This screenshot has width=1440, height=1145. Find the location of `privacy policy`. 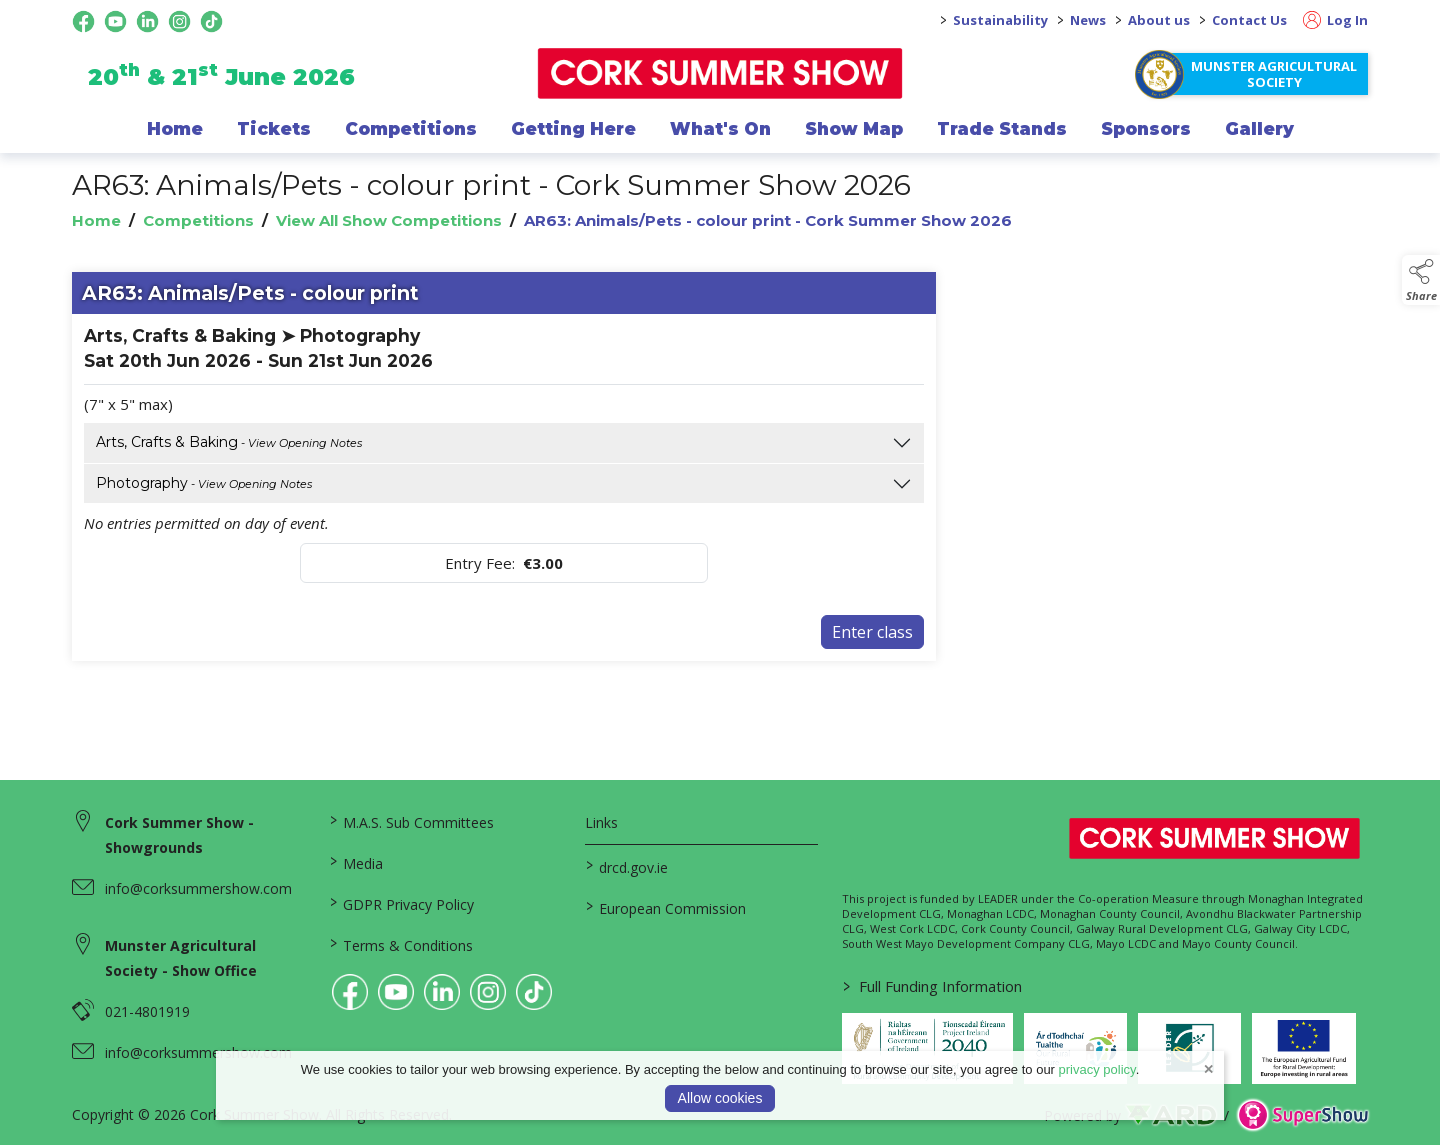

privacy policy is located at coordinates (1097, 1069).